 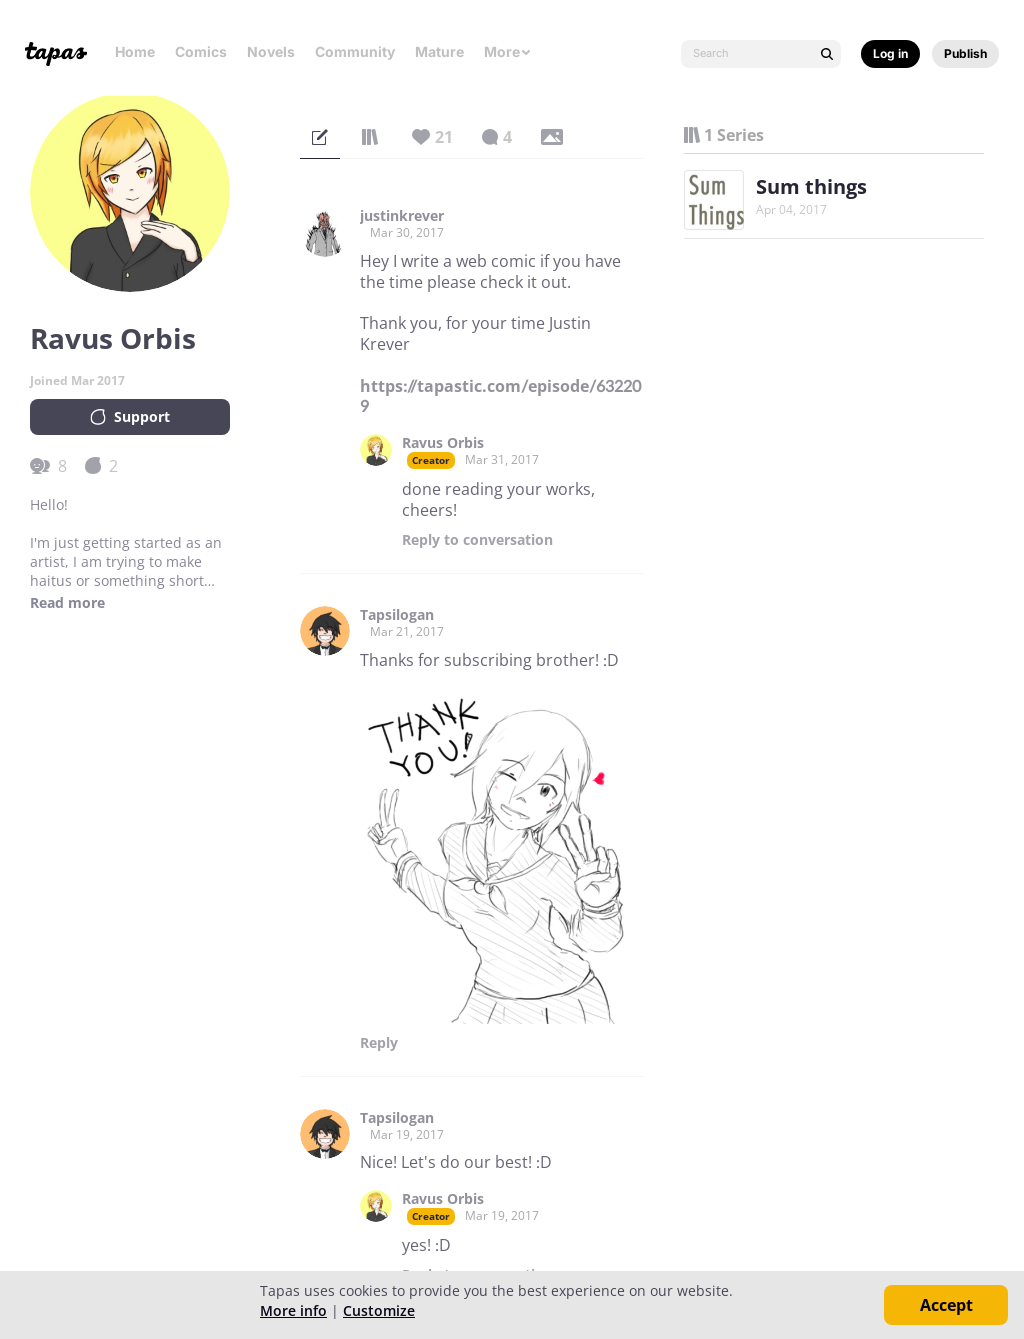 What do you see at coordinates (443, 443) in the screenshot?
I see `Ravus Orbis` at bounding box center [443, 443].